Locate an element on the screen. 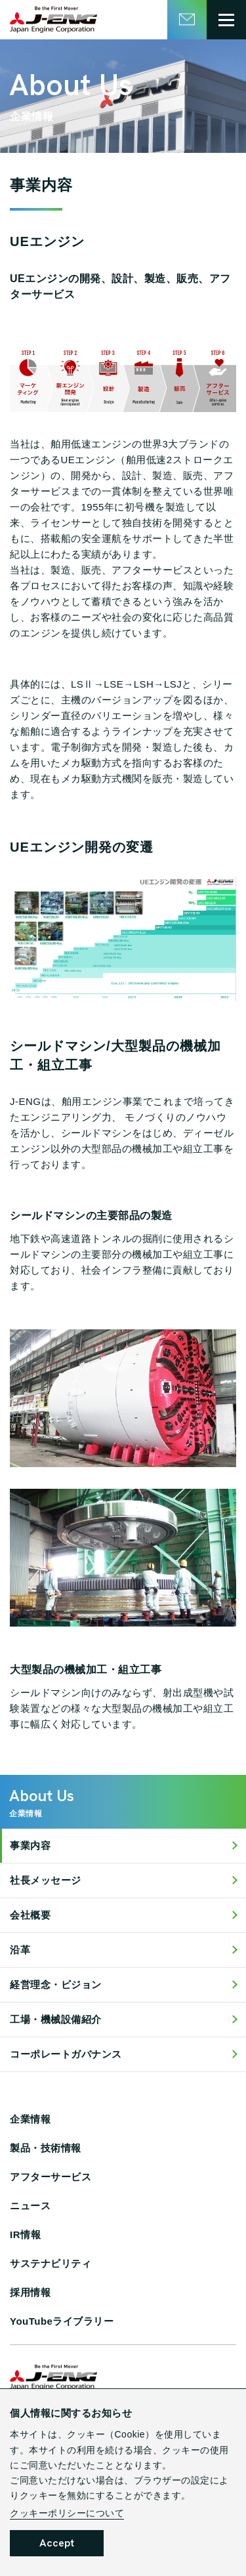 The width and height of the screenshot is (246, 2576). 会社概要 is located at coordinates (30, 1915).